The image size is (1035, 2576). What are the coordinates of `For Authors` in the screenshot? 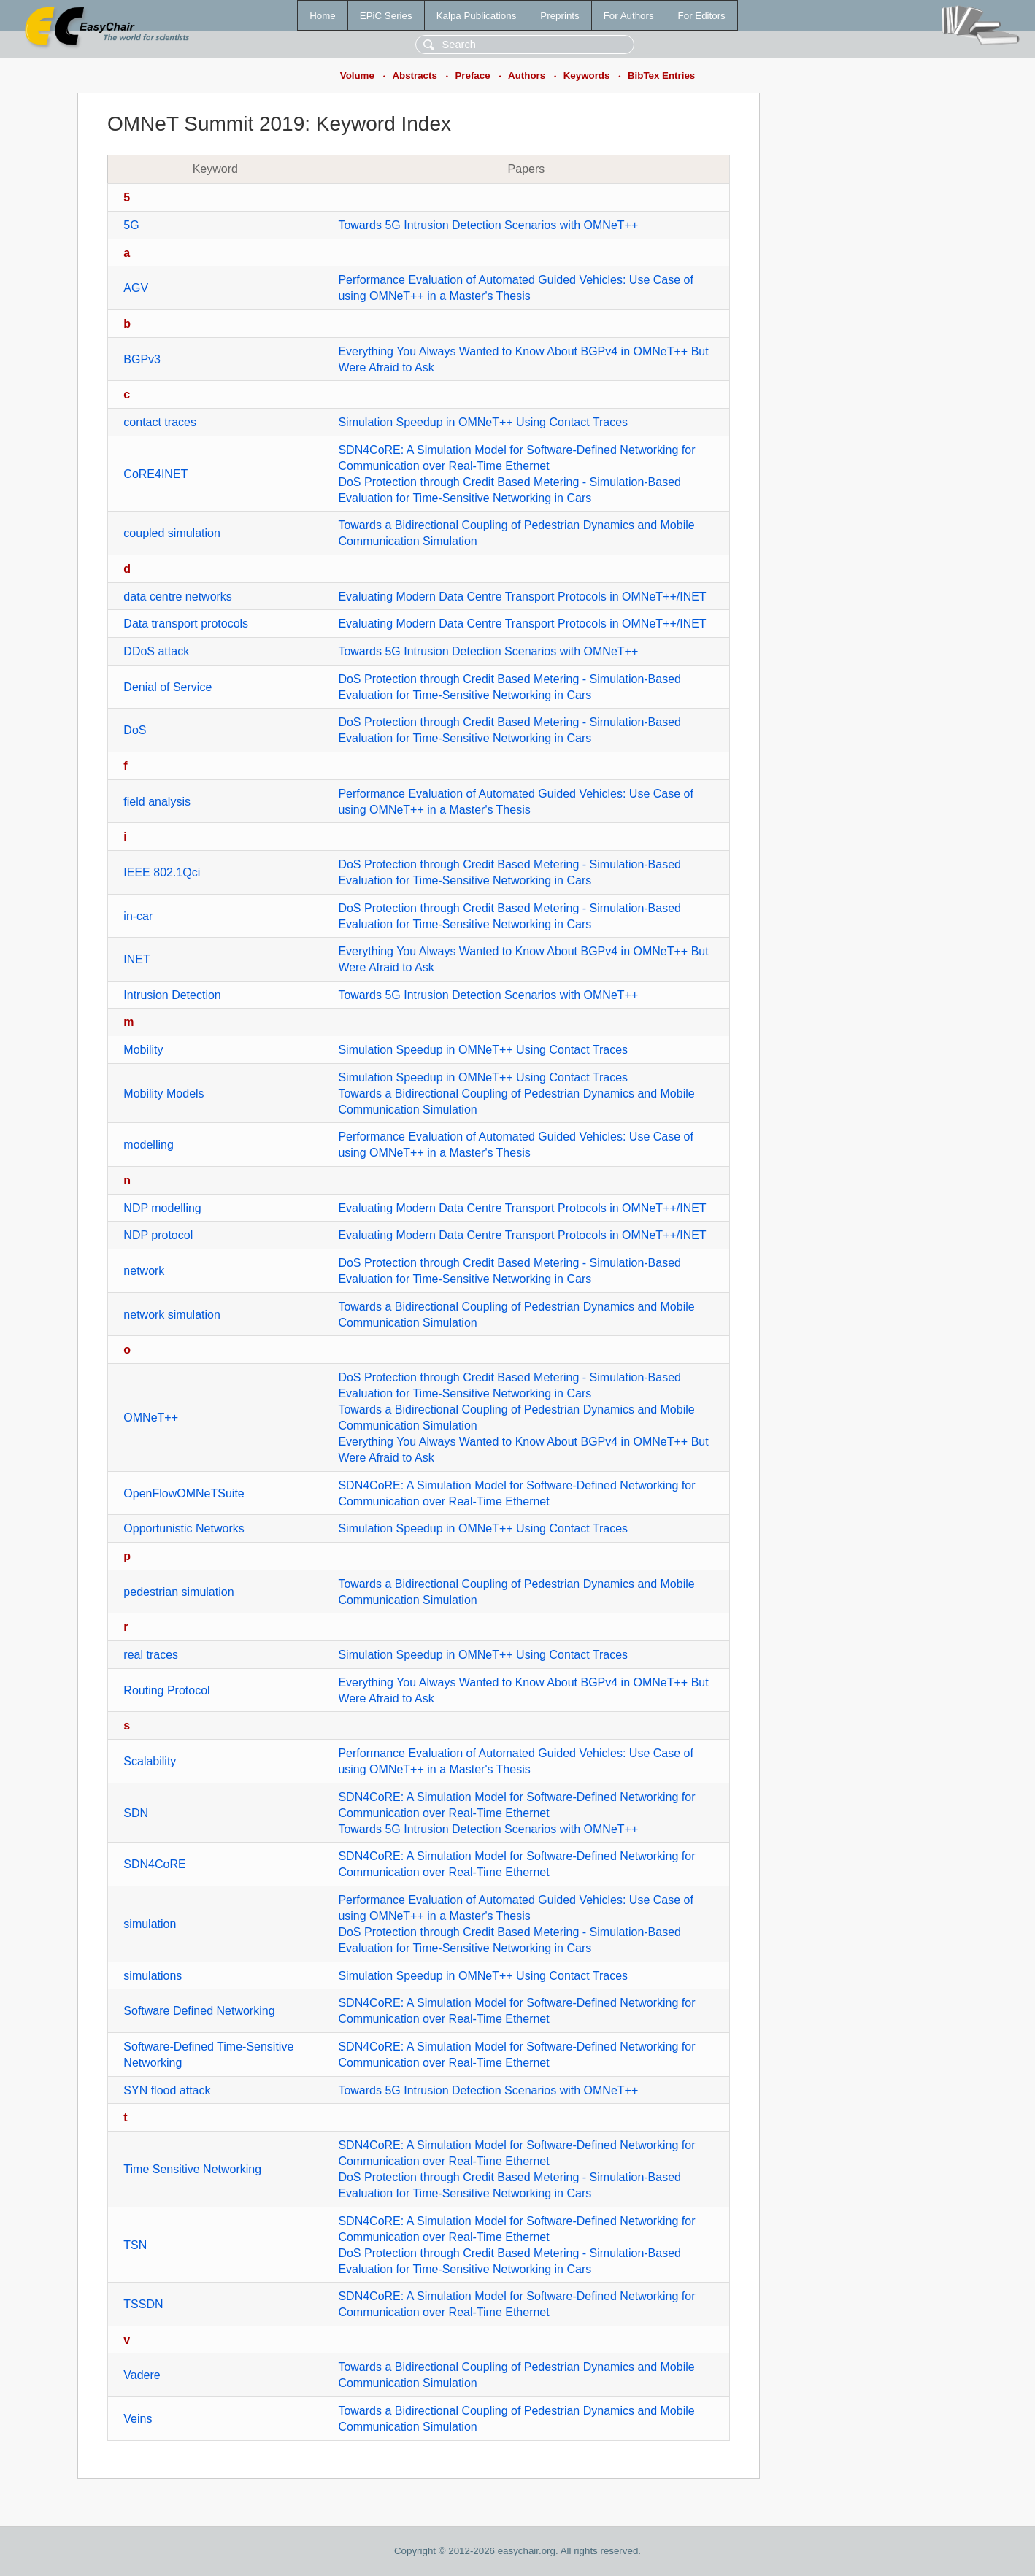 It's located at (629, 15).